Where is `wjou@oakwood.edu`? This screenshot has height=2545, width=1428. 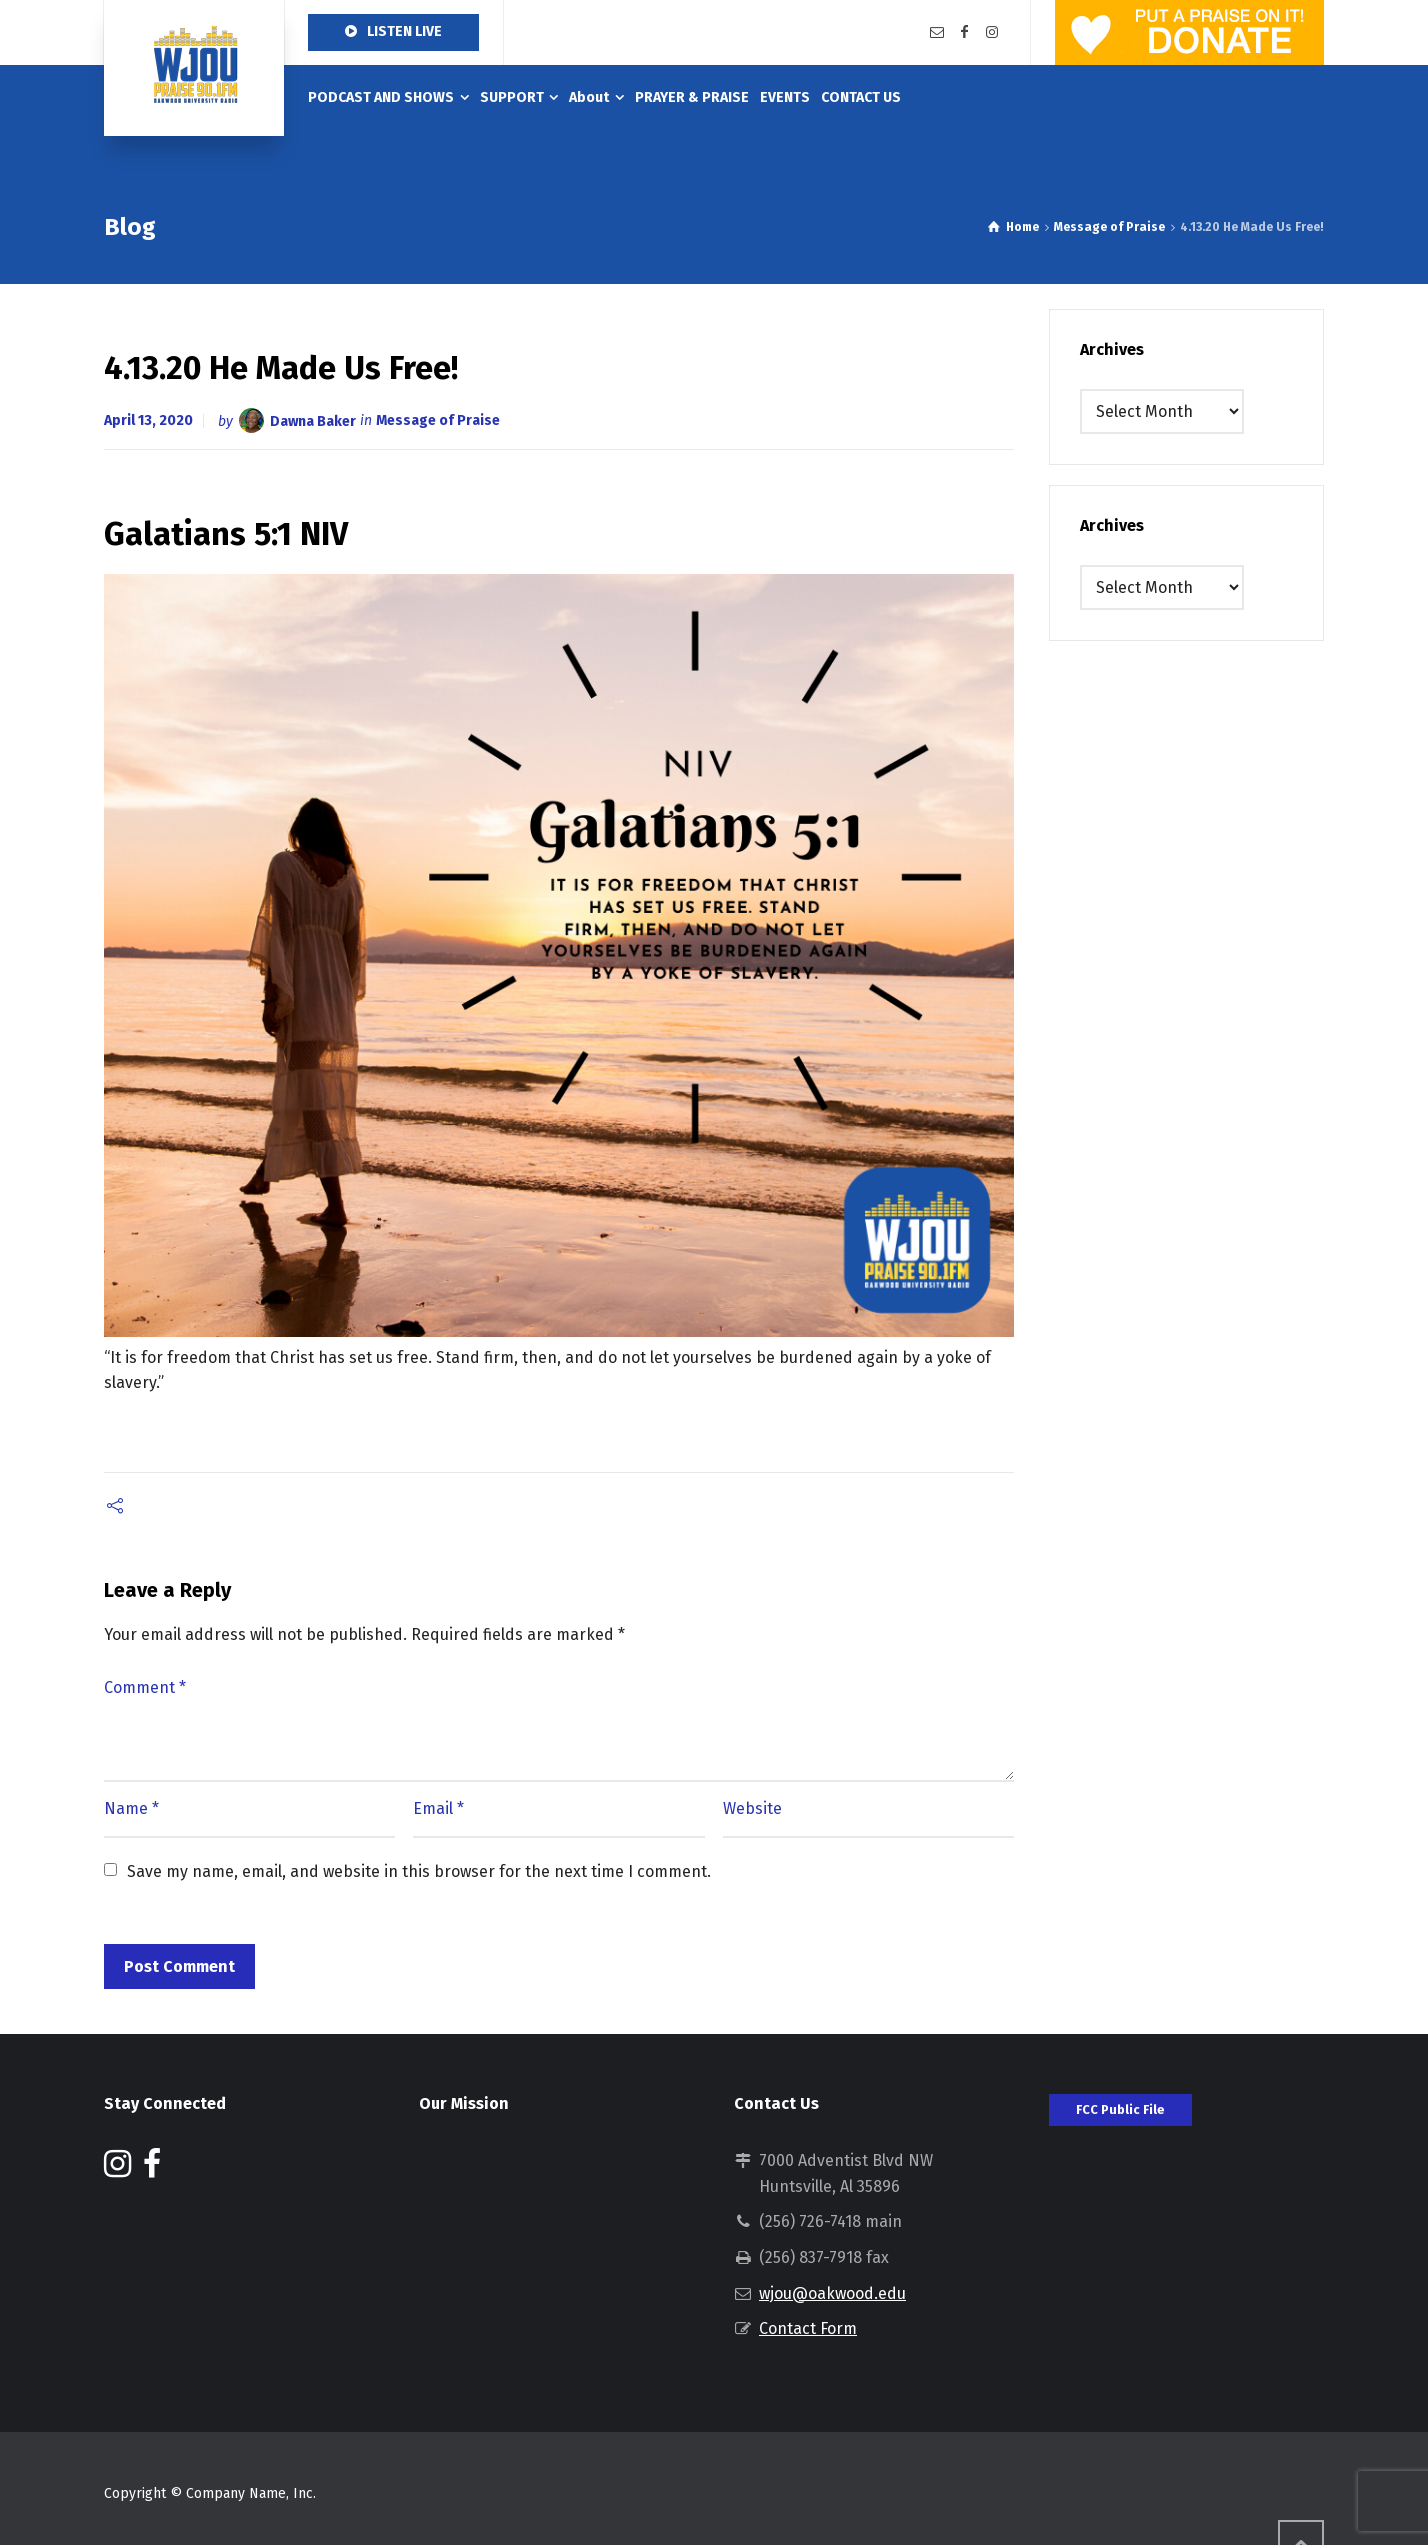
wjou@oakwood.edu is located at coordinates (832, 2293).